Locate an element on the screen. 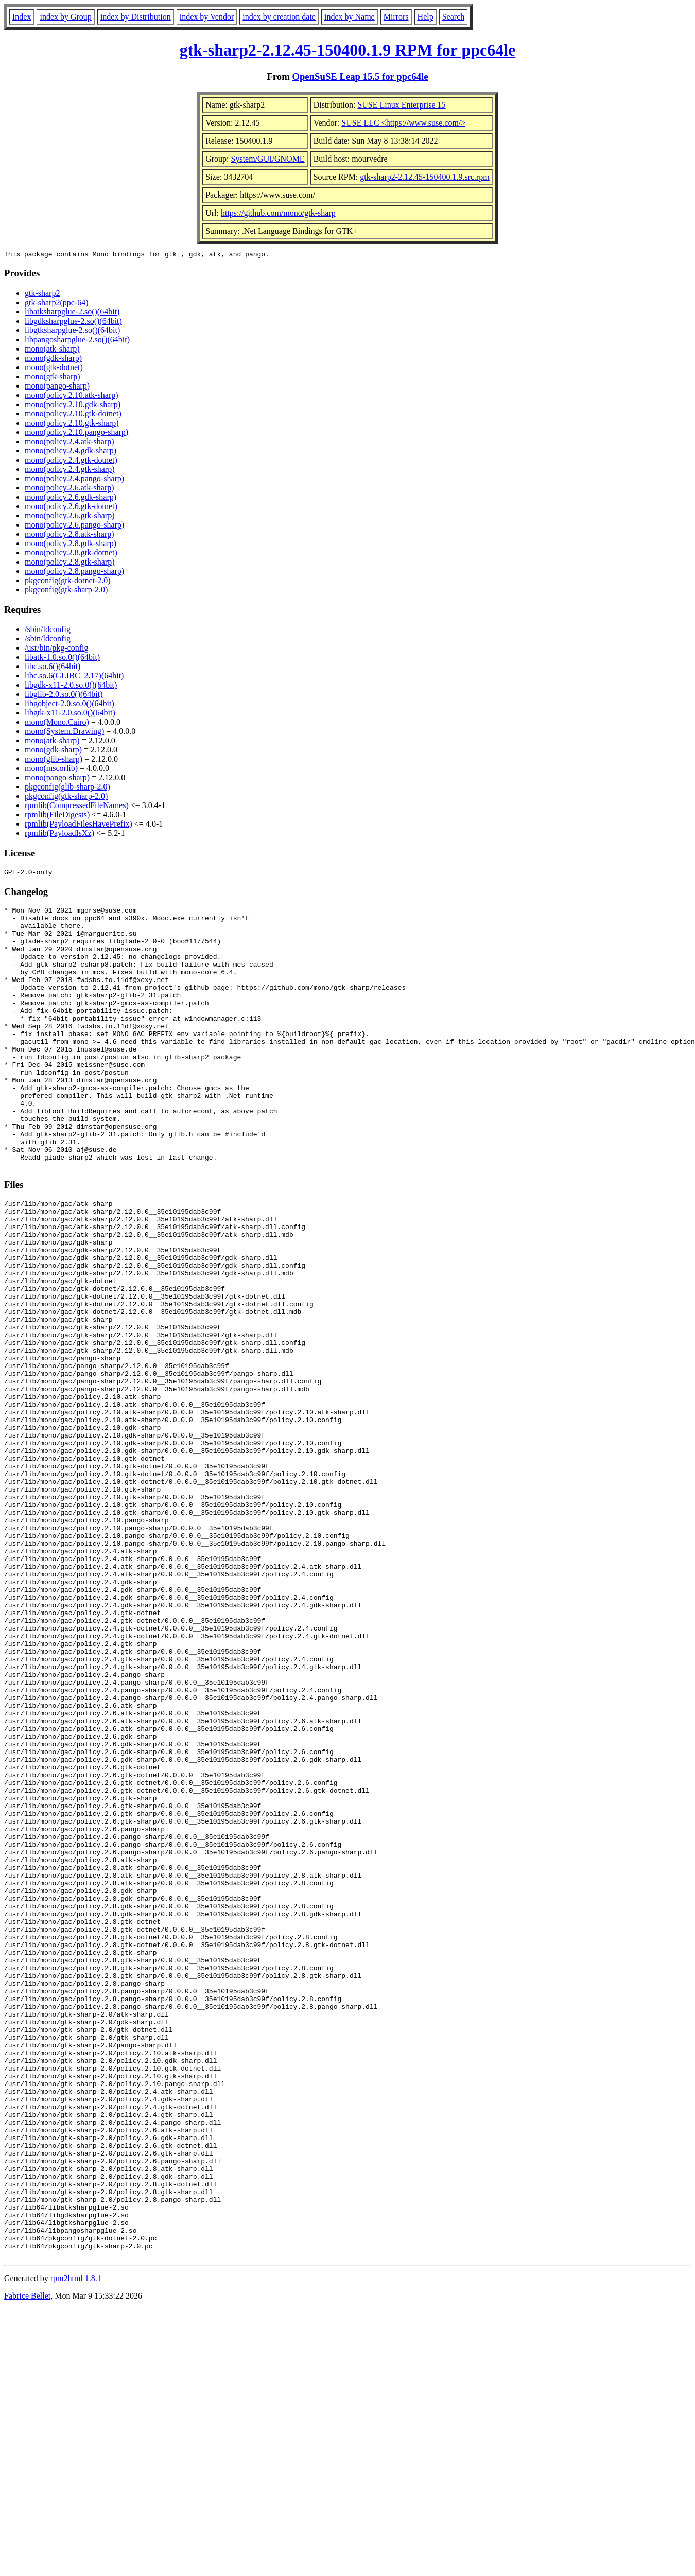  rpmlib(PayloadIsXz) is located at coordinates (59, 834).